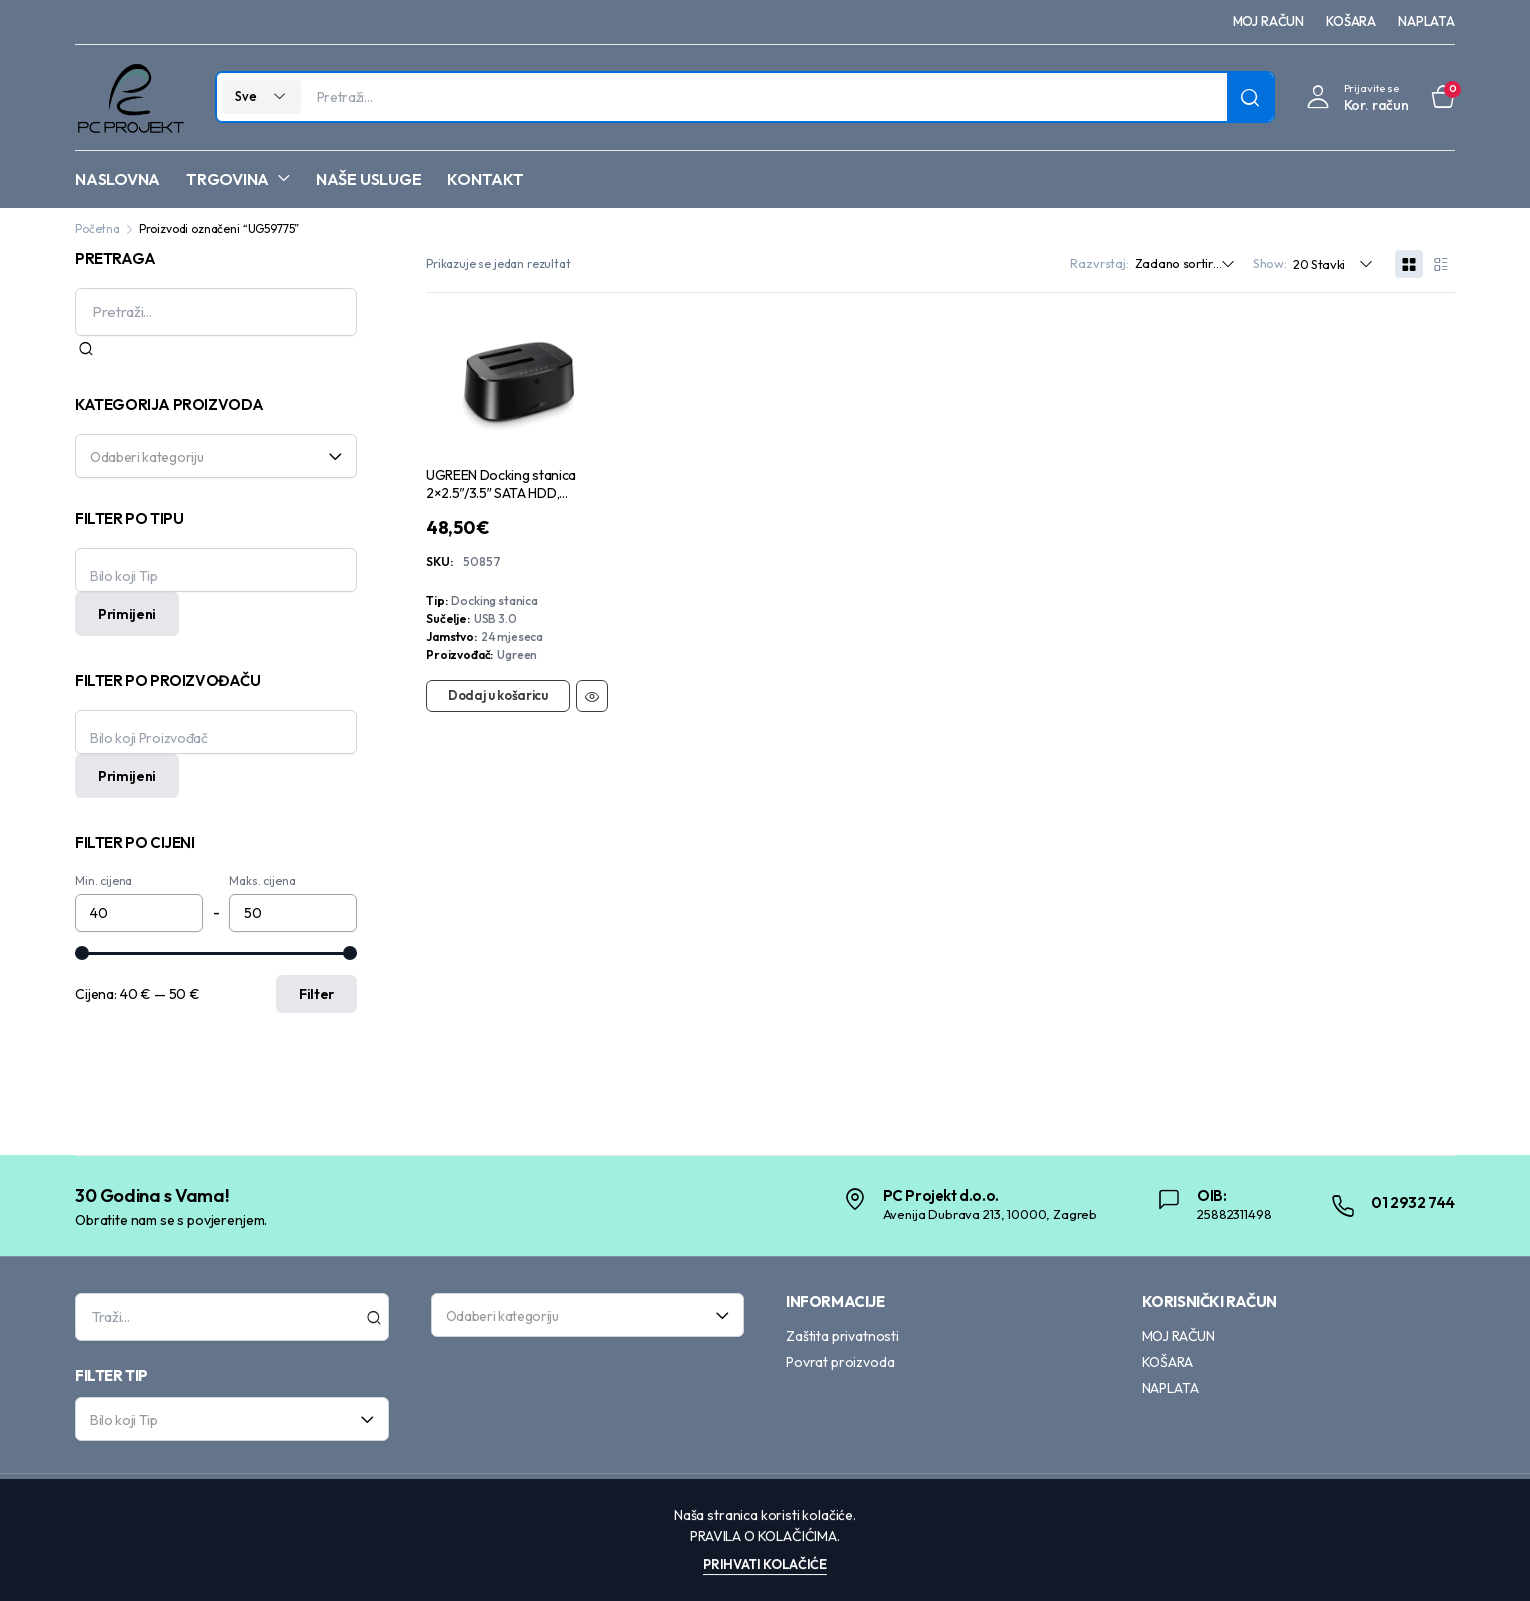 This screenshot has height=1601, width=1530. What do you see at coordinates (763, 1536) in the screenshot?
I see `Pravila o kolačićima` at bounding box center [763, 1536].